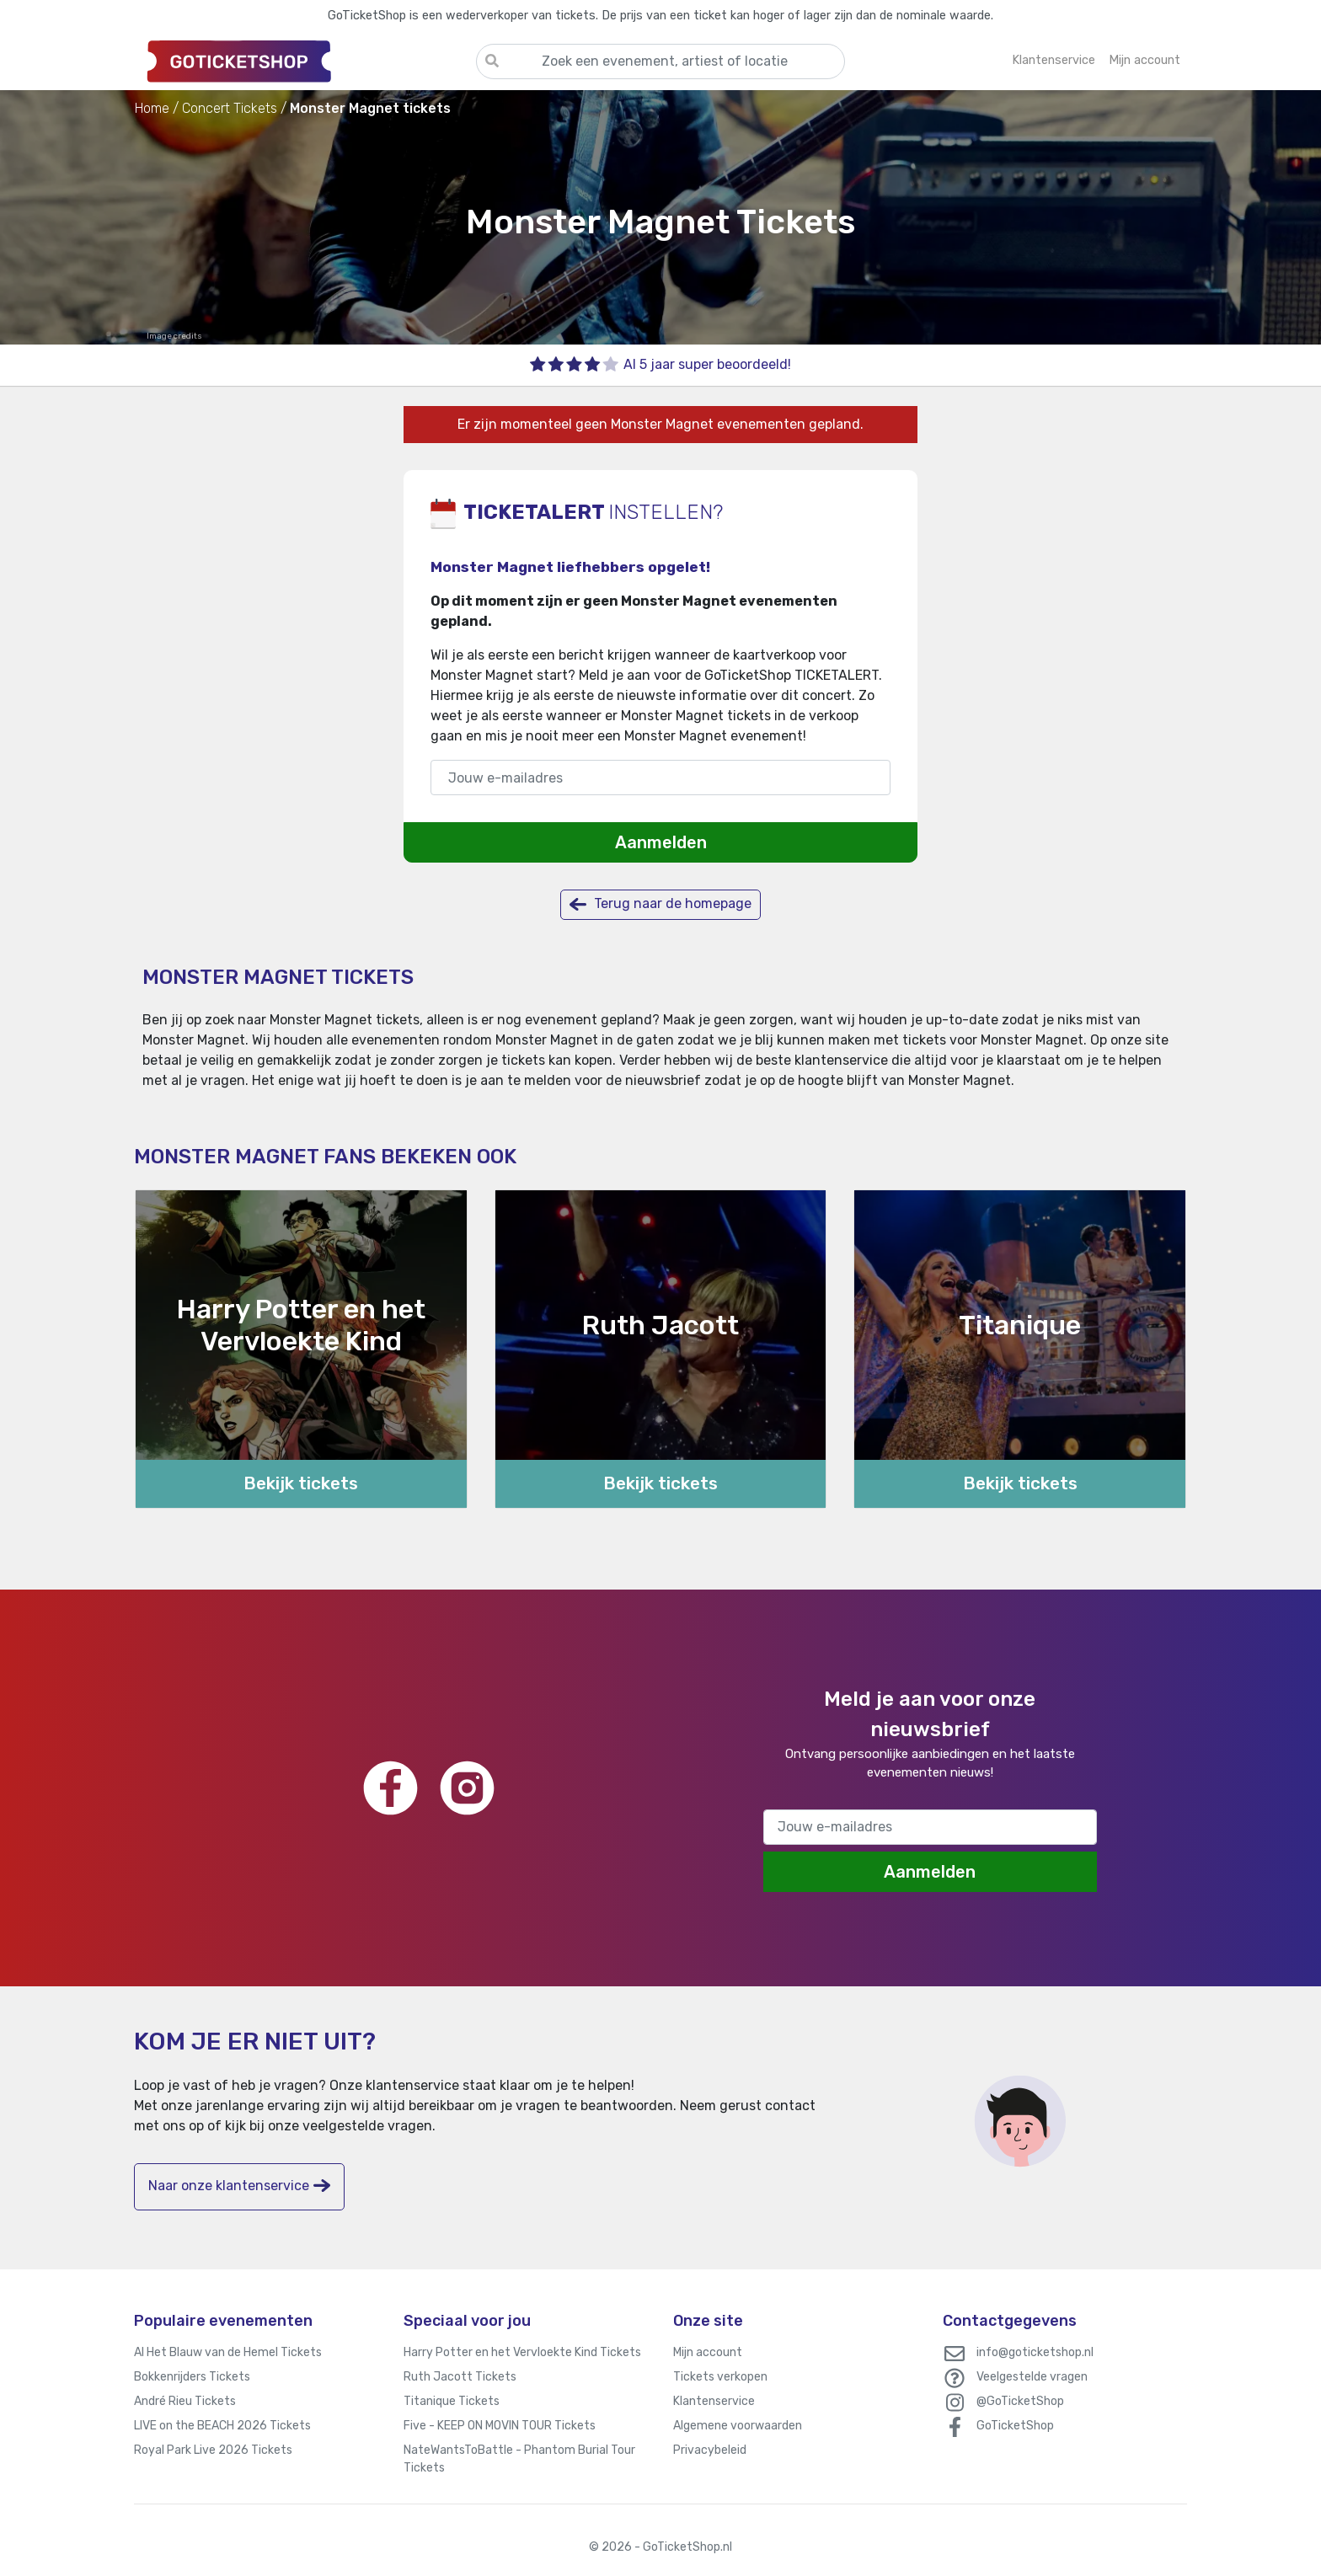 This screenshot has width=1321, height=2576. I want to click on Titanique Tickets, so click(452, 2401).